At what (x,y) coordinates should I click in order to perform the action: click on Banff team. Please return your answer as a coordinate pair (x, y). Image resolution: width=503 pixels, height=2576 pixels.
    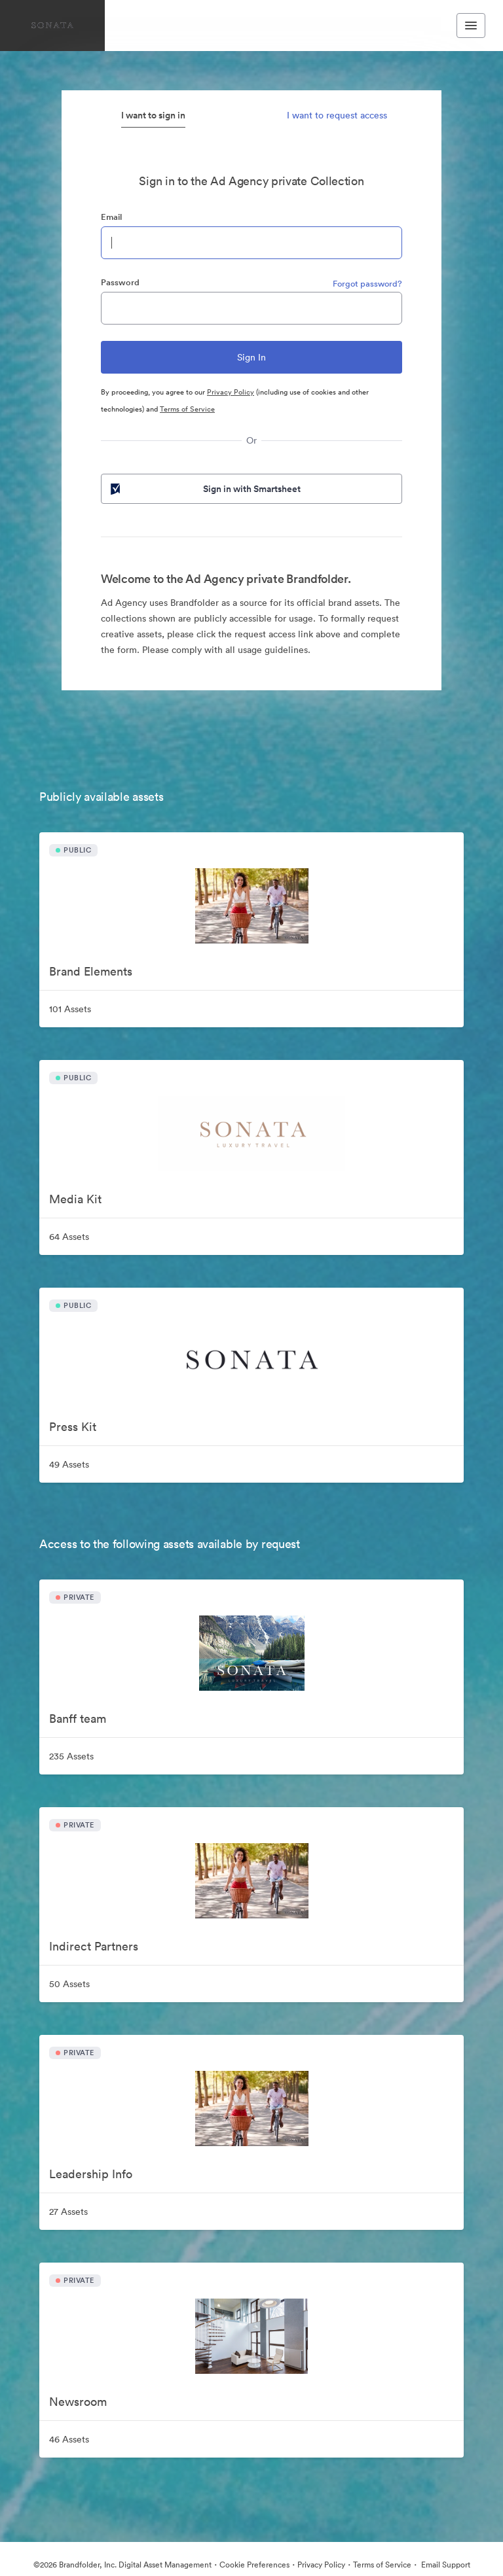
    Looking at the image, I should click on (77, 1718).